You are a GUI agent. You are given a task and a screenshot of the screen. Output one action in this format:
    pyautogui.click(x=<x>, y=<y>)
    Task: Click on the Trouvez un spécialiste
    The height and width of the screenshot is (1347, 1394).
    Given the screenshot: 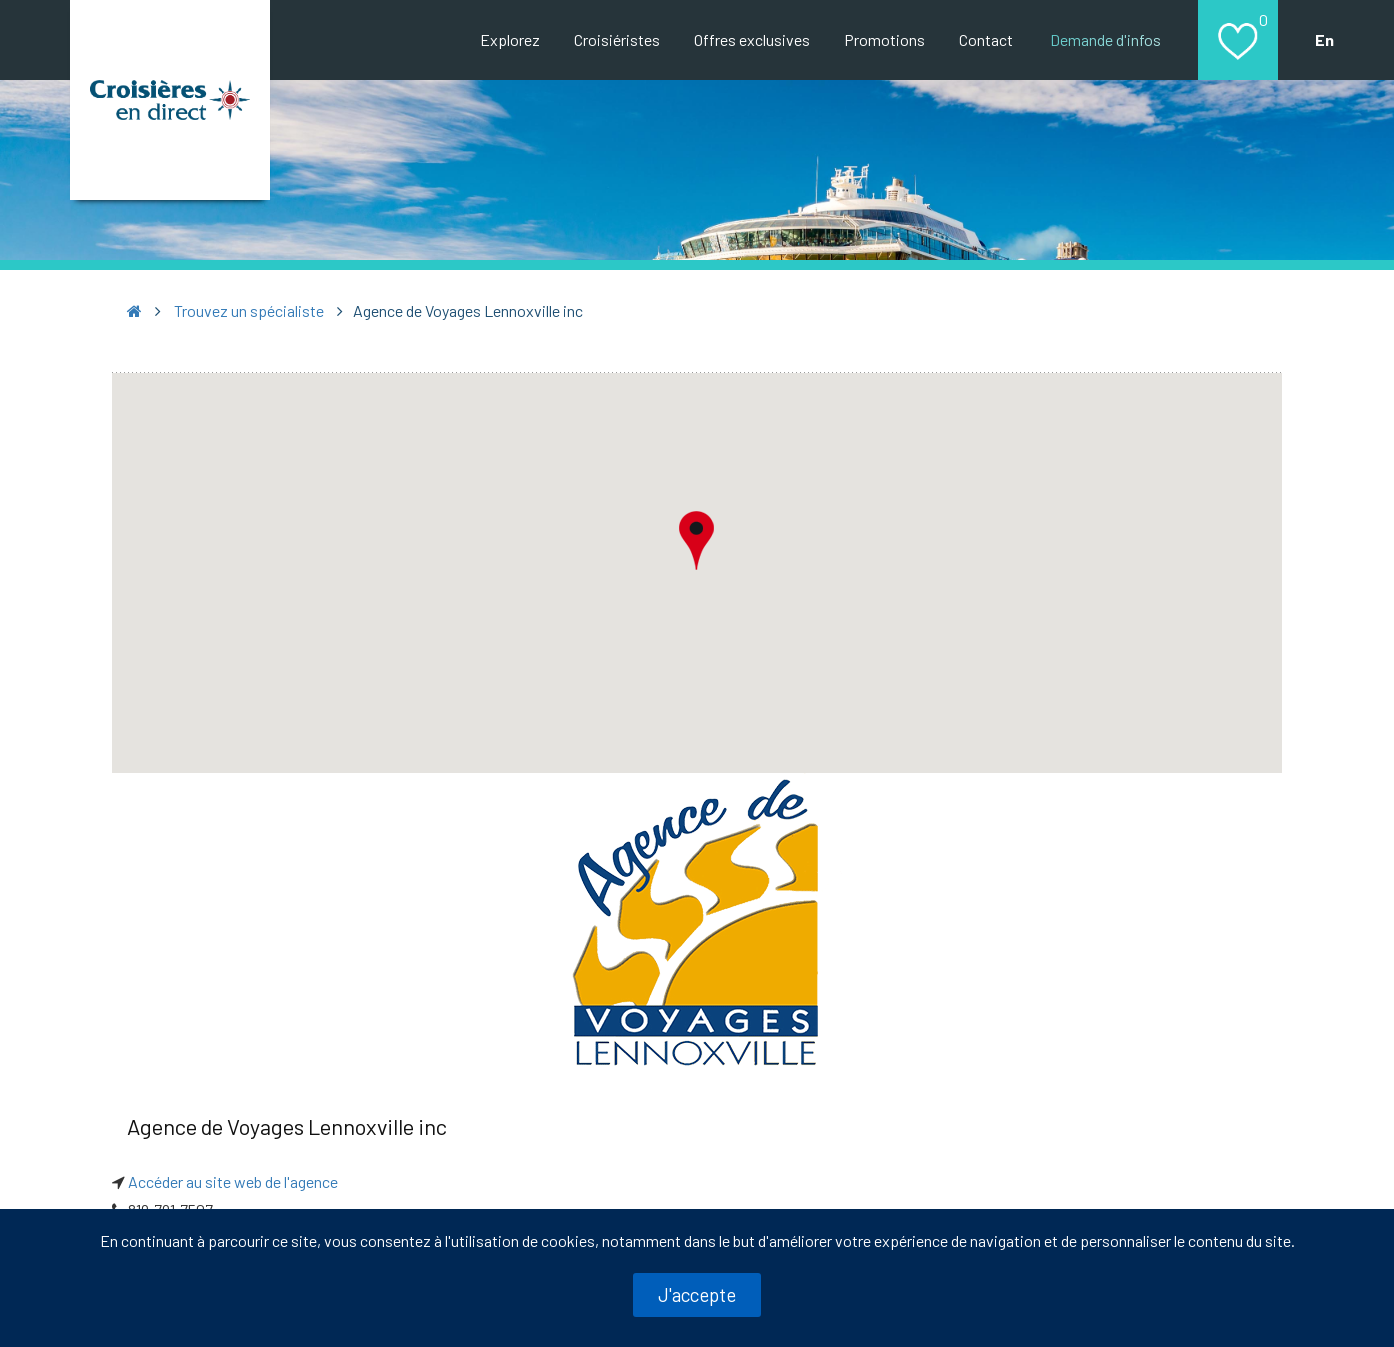 What is the action you would take?
    pyautogui.click(x=249, y=310)
    